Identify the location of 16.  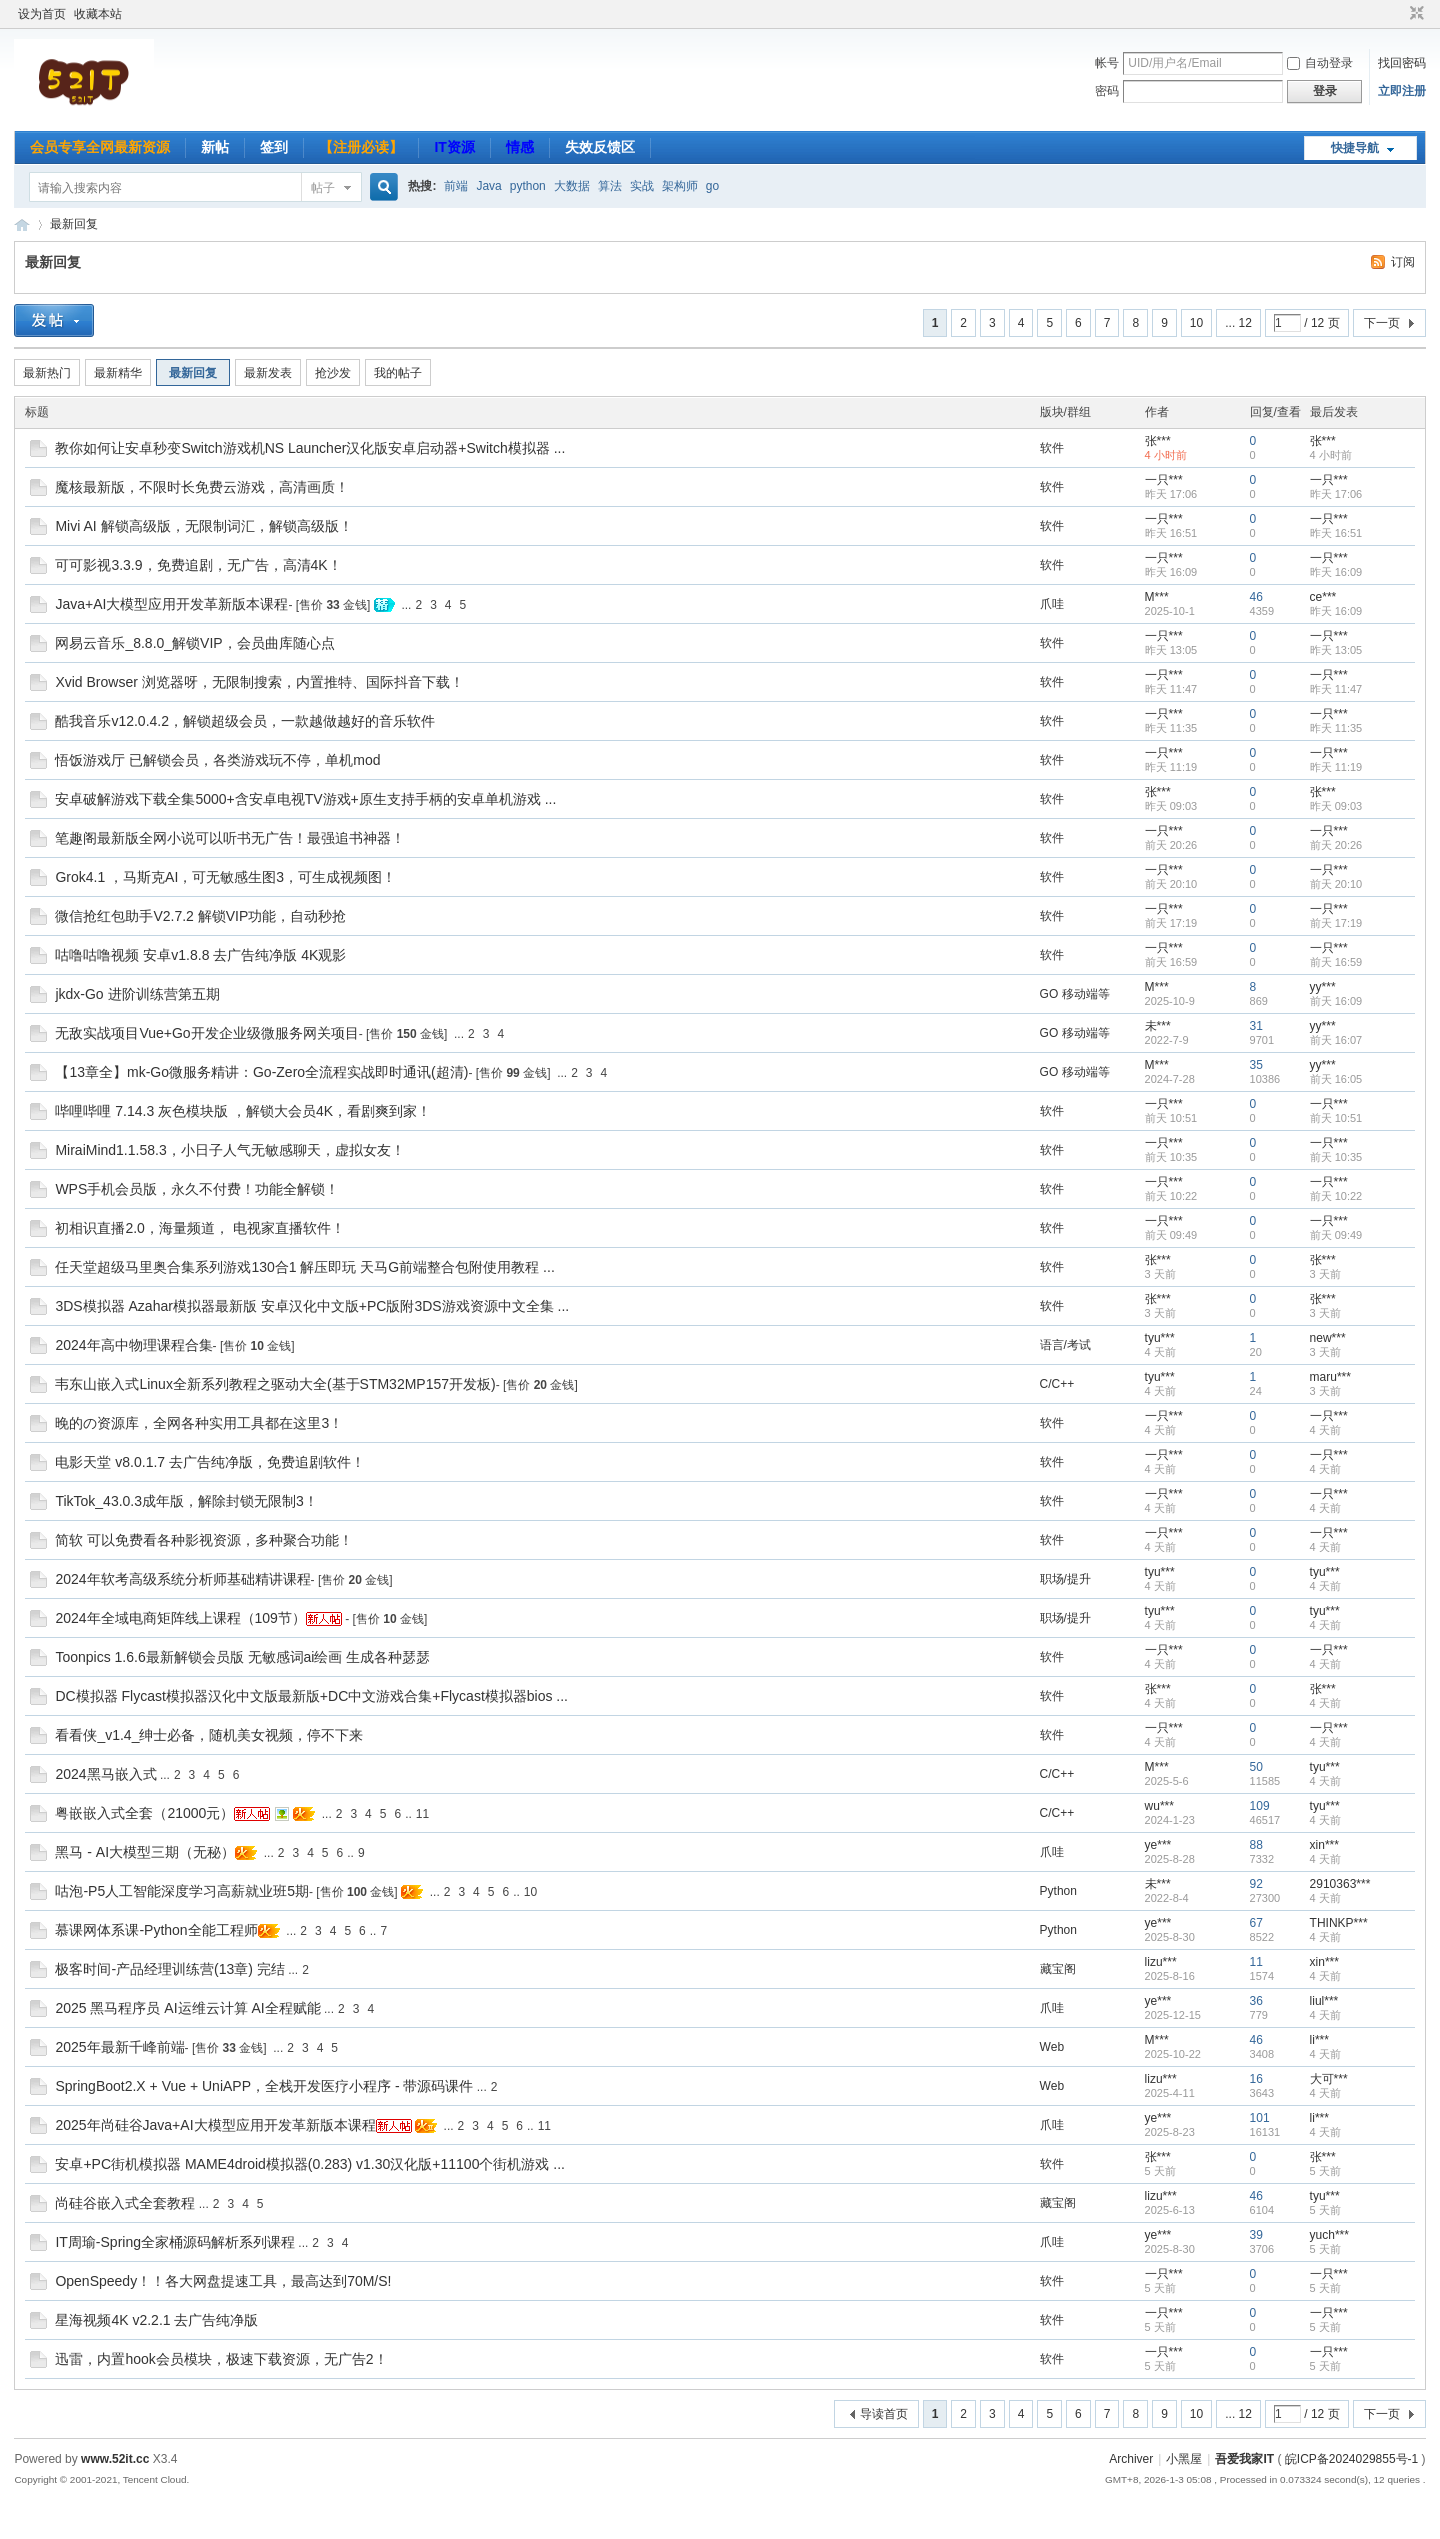
(1256, 2079).